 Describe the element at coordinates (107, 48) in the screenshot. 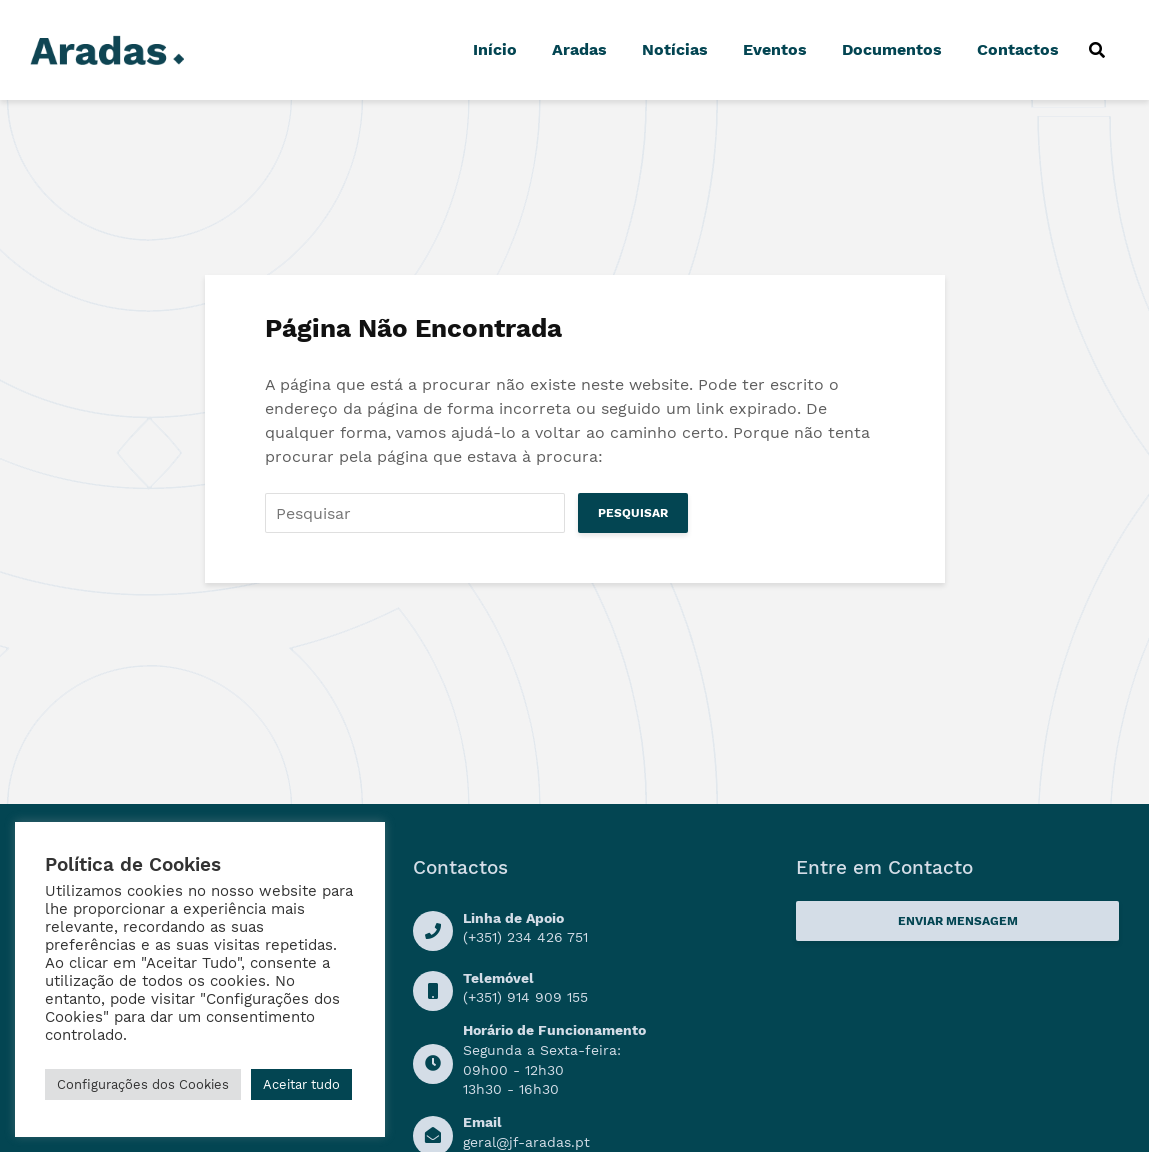

I see `[Logo]` at that location.